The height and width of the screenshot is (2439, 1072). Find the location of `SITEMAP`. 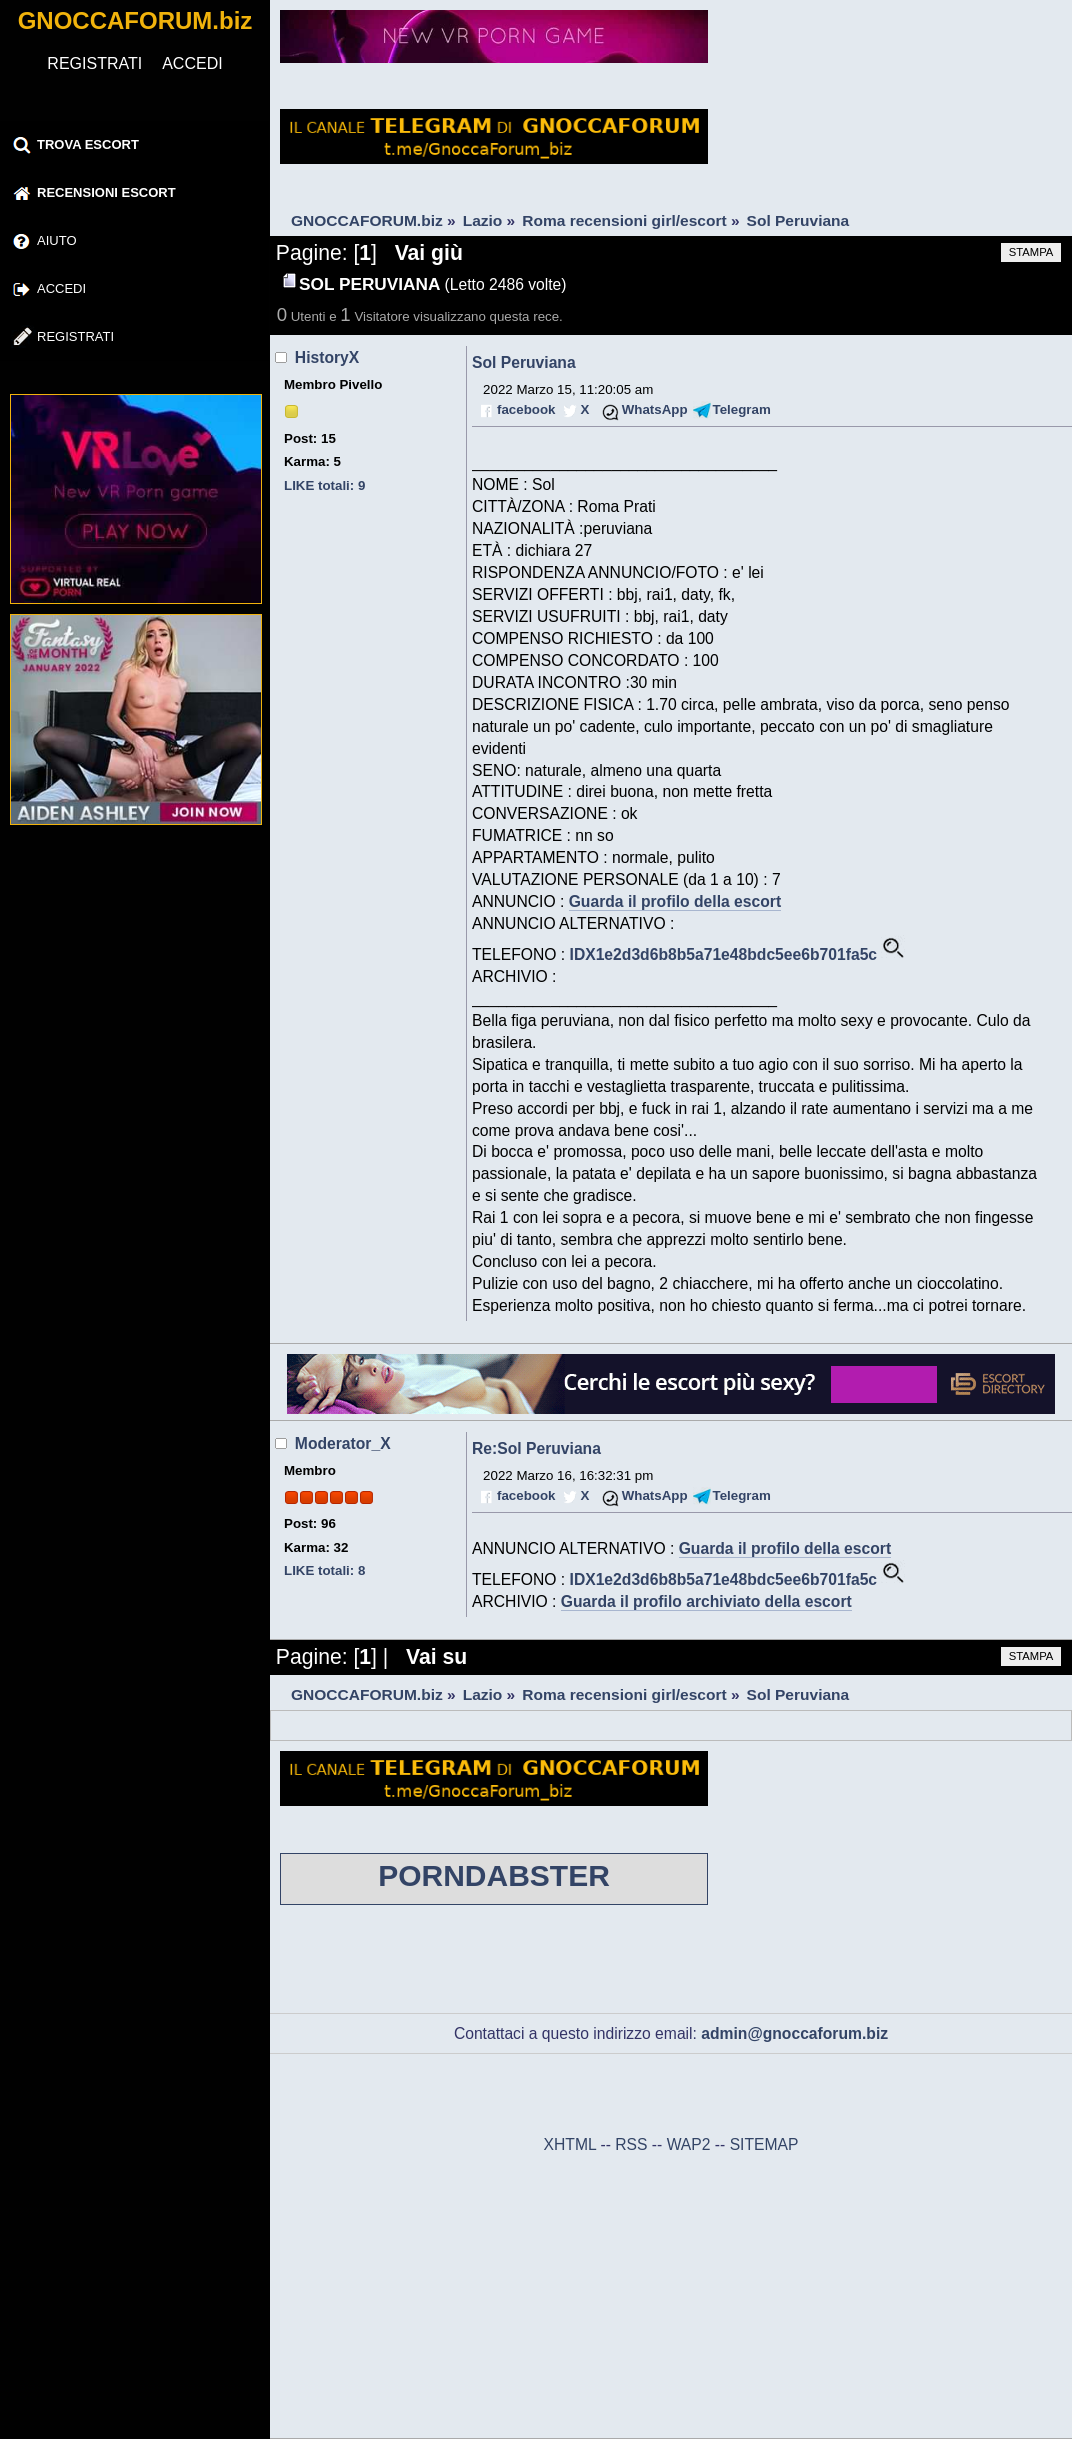

SITEMAP is located at coordinates (764, 2144).